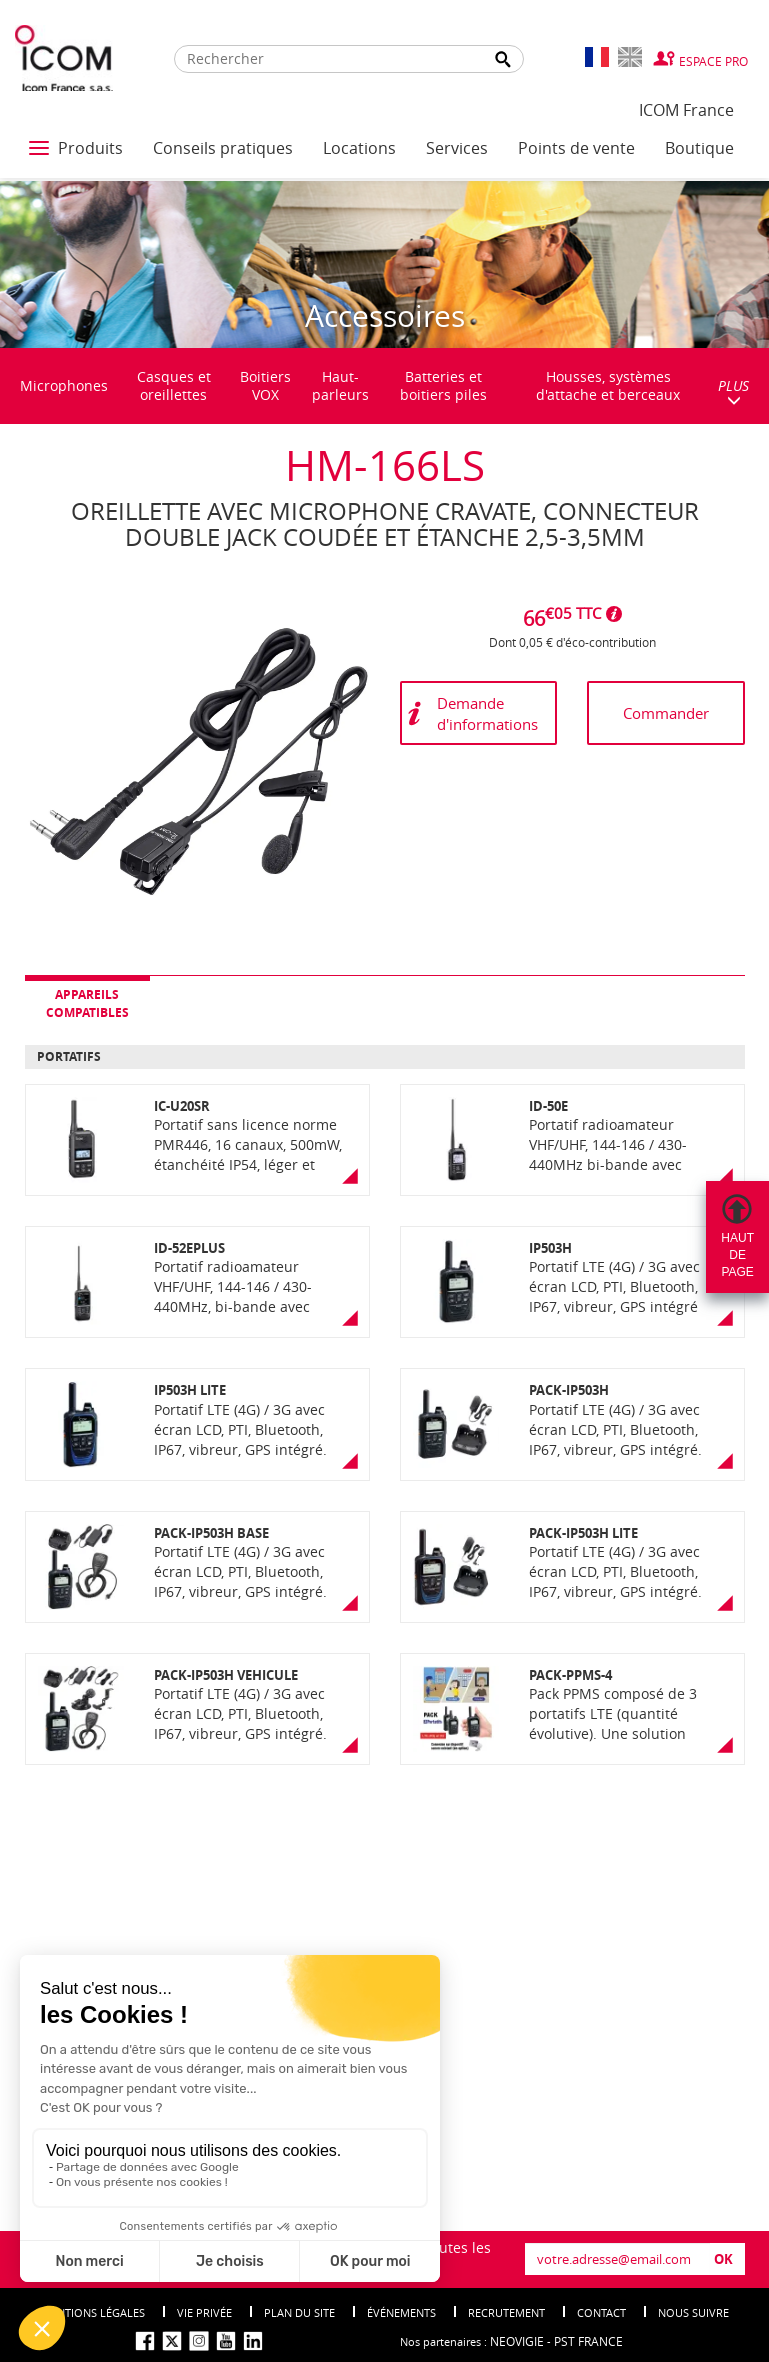 Image resolution: width=769 pixels, height=2362 pixels. Describe the element at coordinates (686, 110) in the screenshot. I see `ICOM France` at that location.